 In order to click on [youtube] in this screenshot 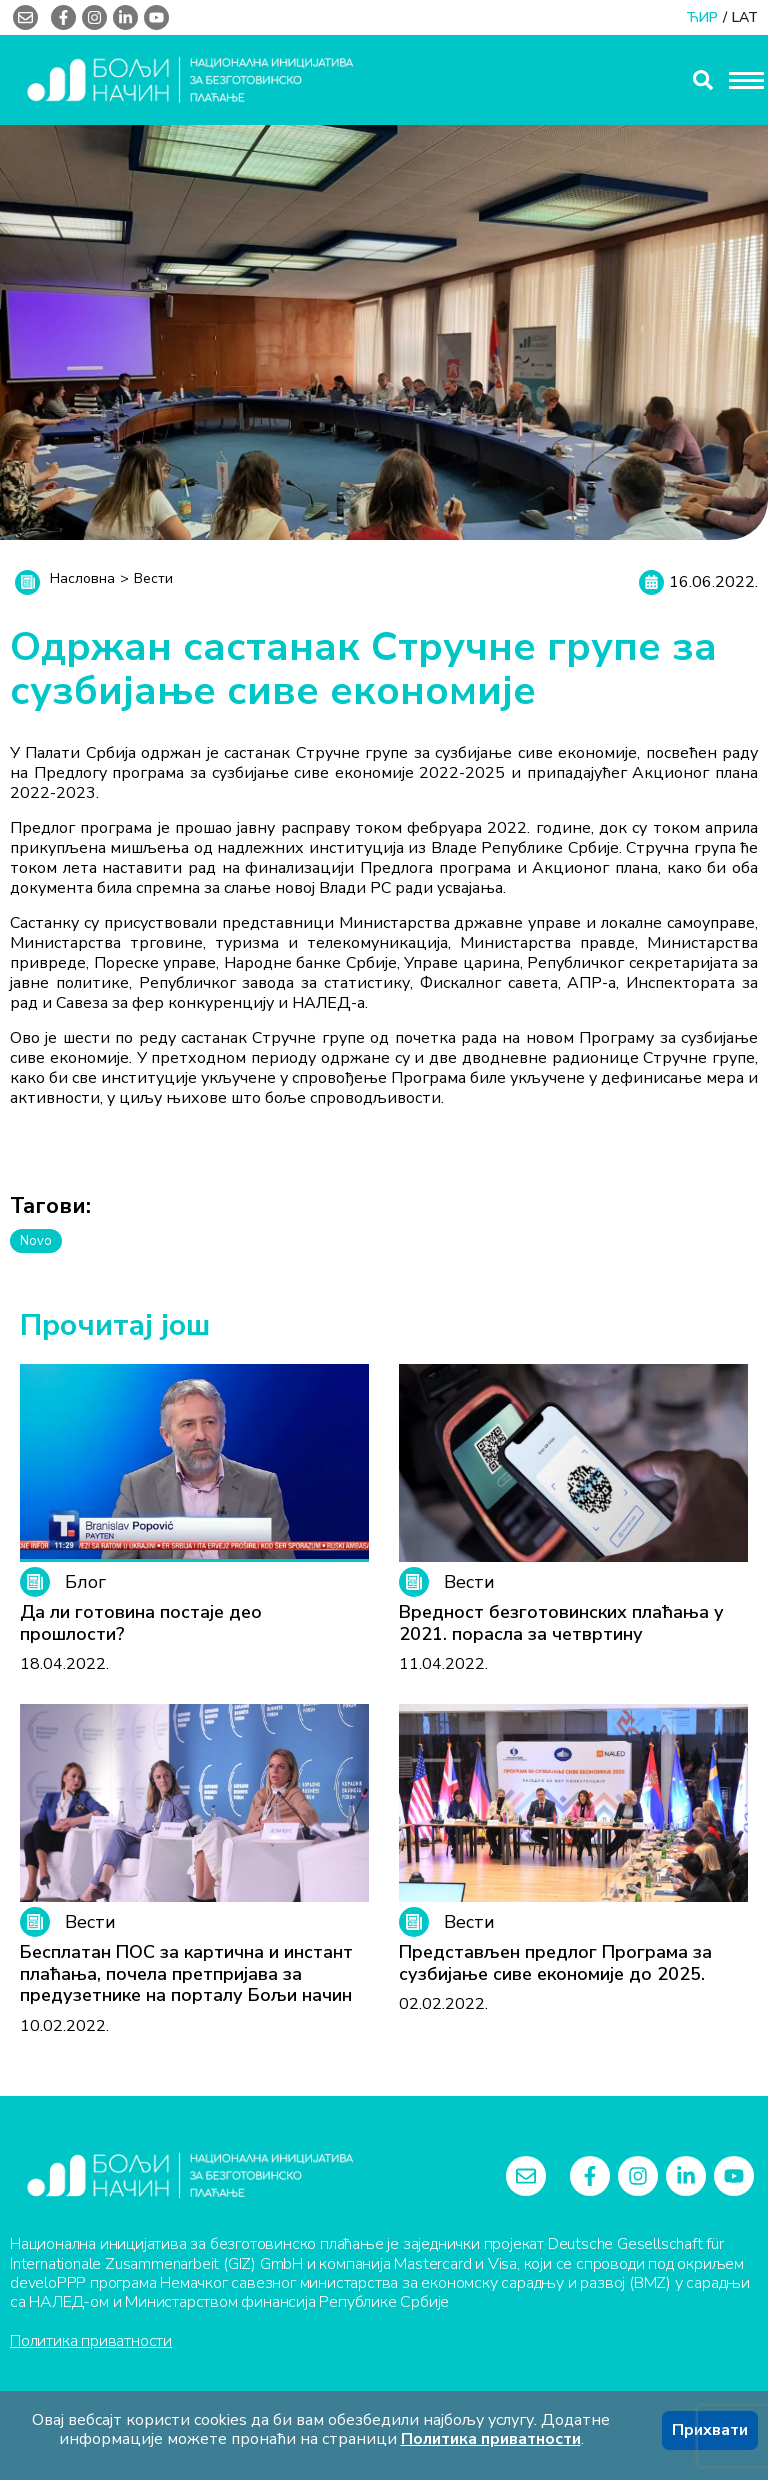, I will do `click(156, 17)`.